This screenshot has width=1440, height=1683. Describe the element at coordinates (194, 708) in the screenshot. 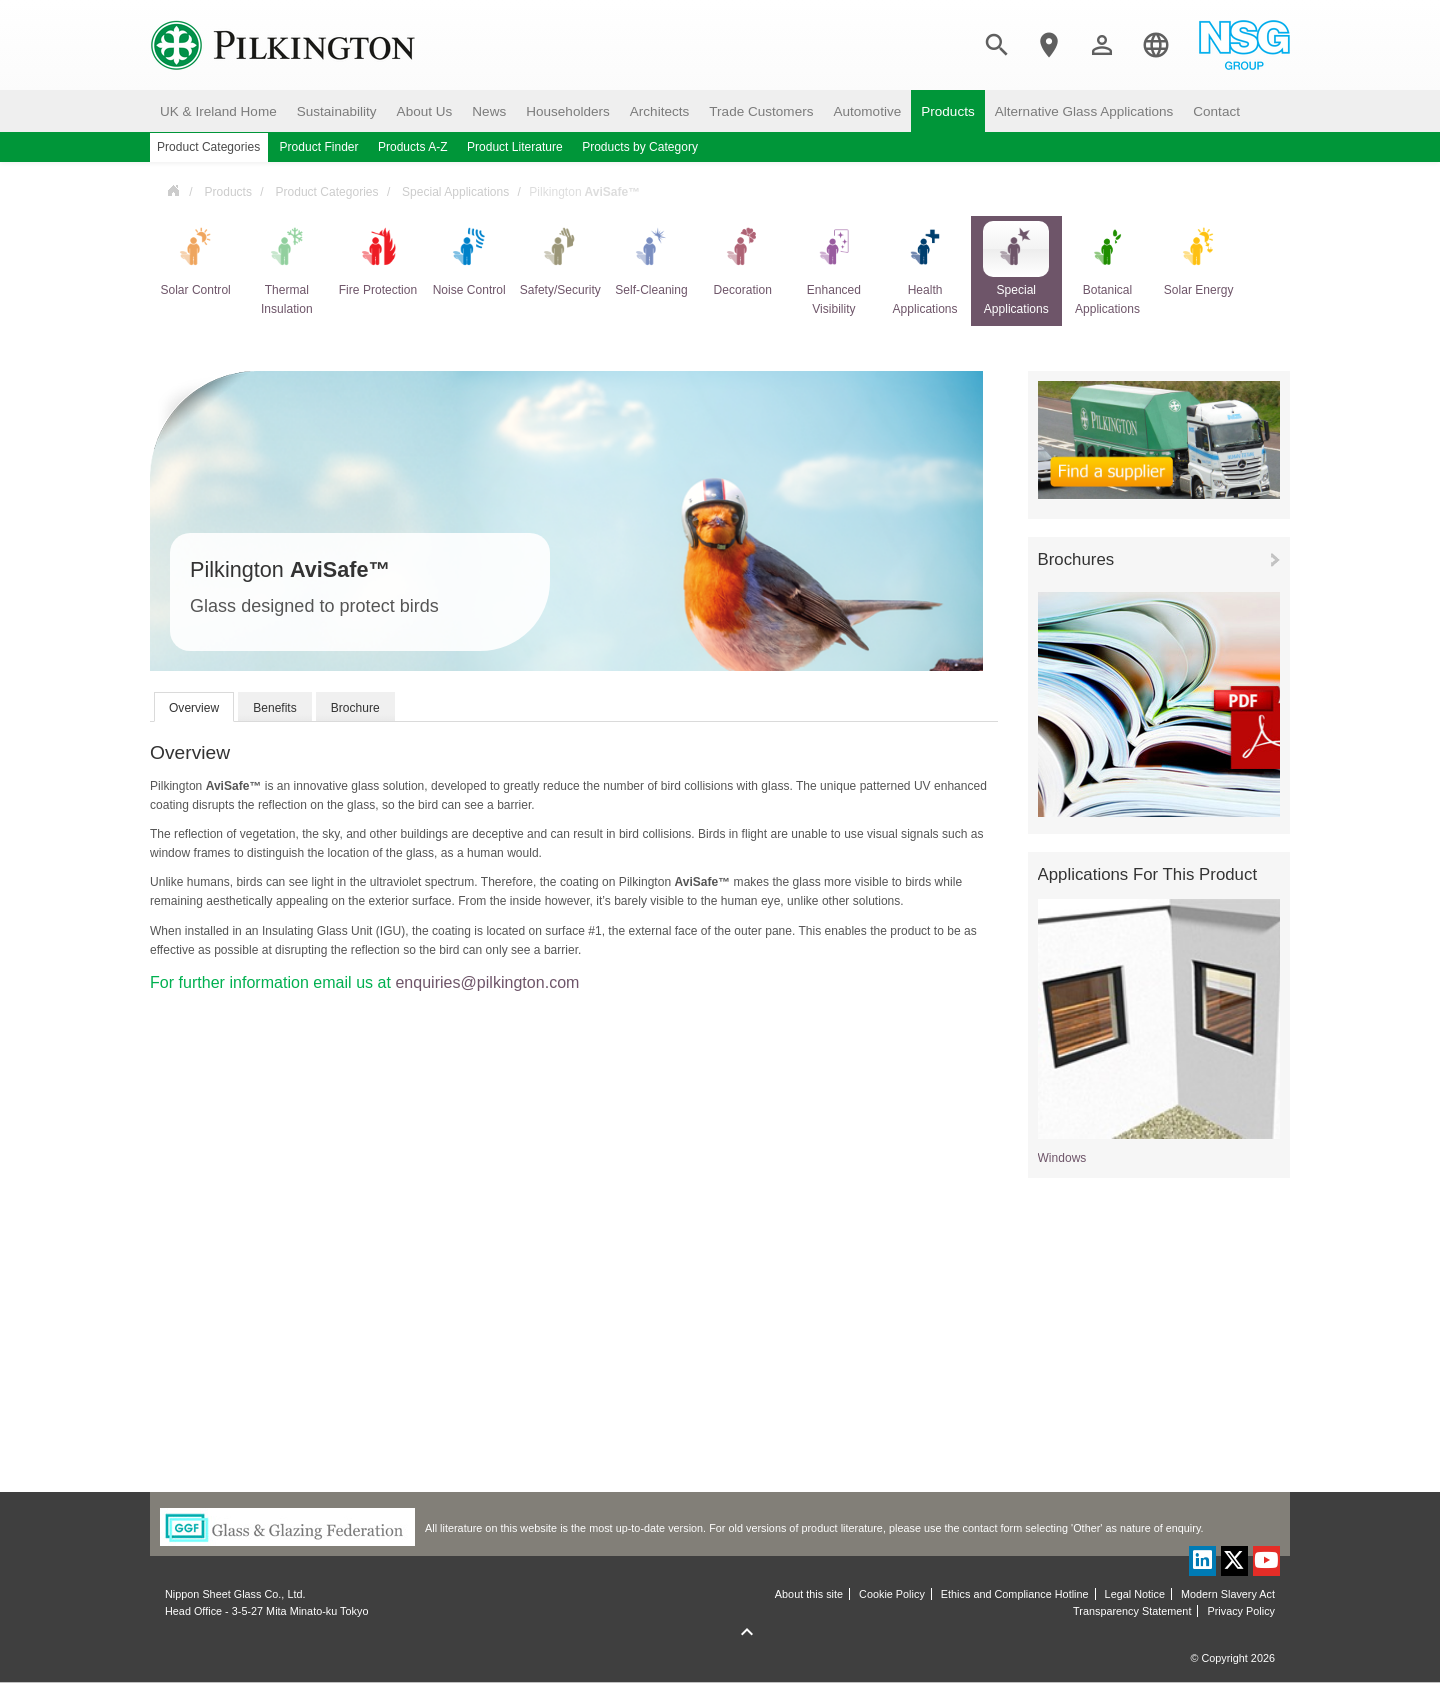

I see `Overview` at that location.